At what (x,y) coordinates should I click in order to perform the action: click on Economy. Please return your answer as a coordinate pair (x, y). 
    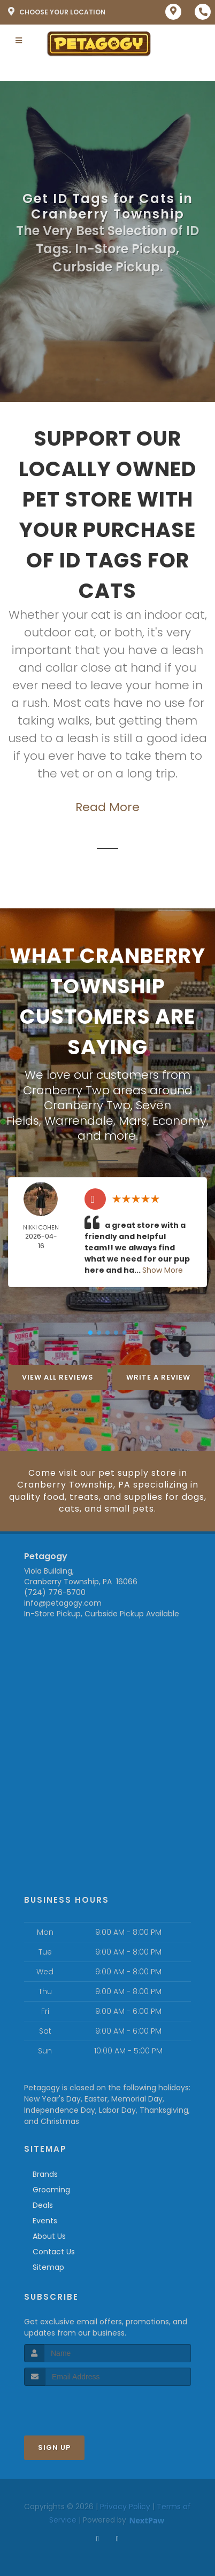
    Looking at the image, I should click on (179, 1120).